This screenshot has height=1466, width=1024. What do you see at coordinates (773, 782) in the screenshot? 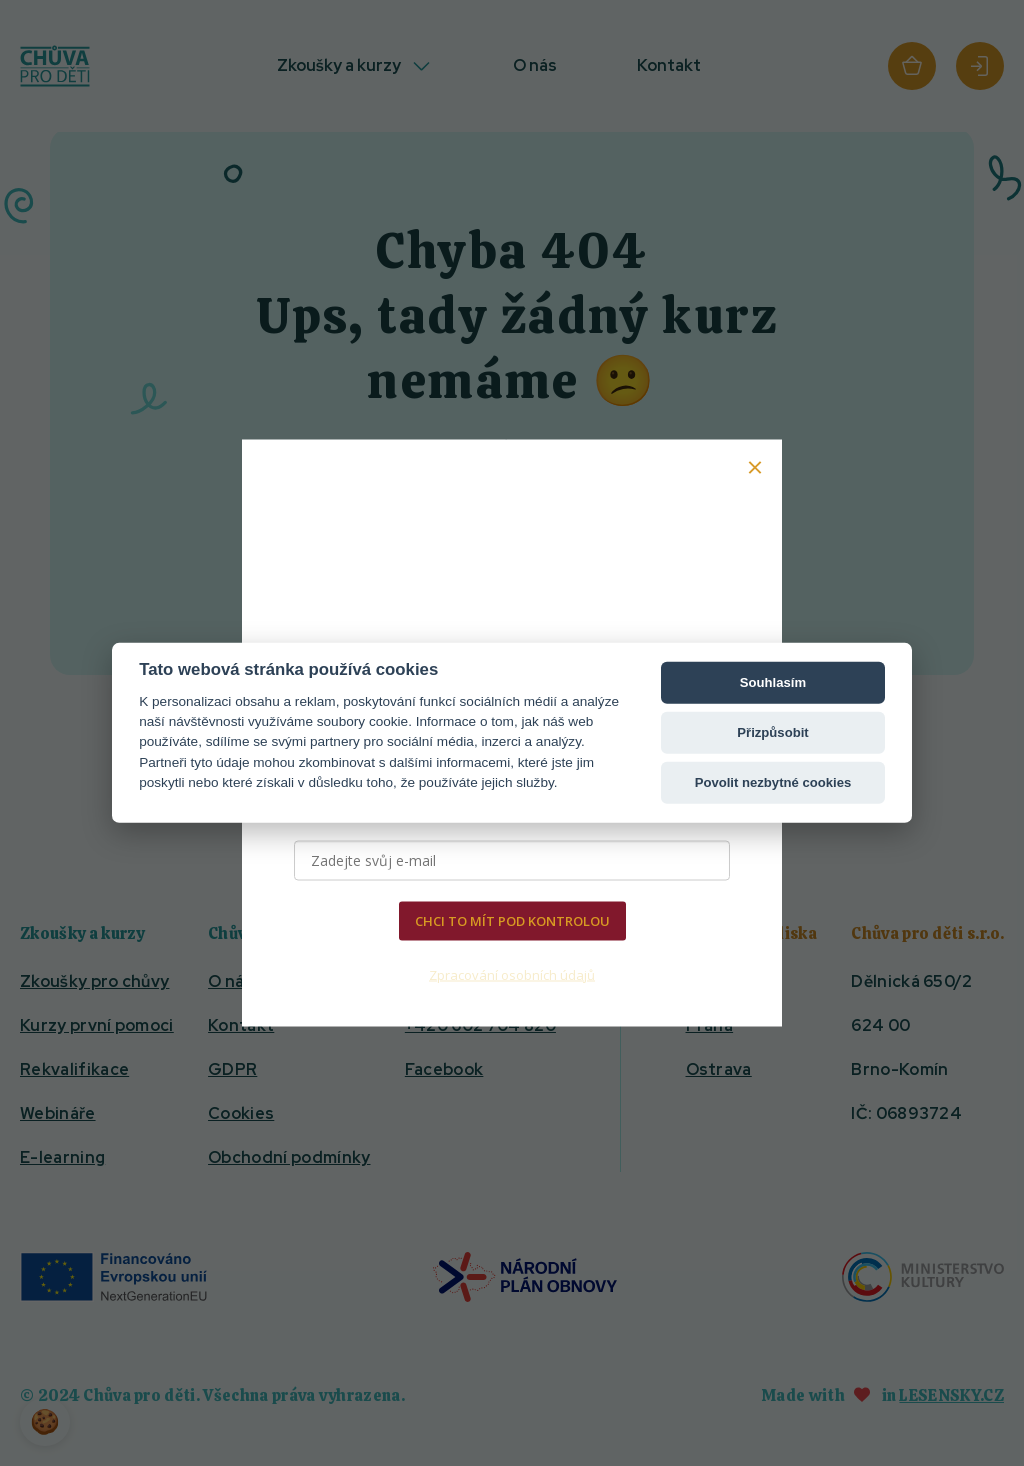
I see `Povolit nezbytné cookies` at bounding box center [773, 782].